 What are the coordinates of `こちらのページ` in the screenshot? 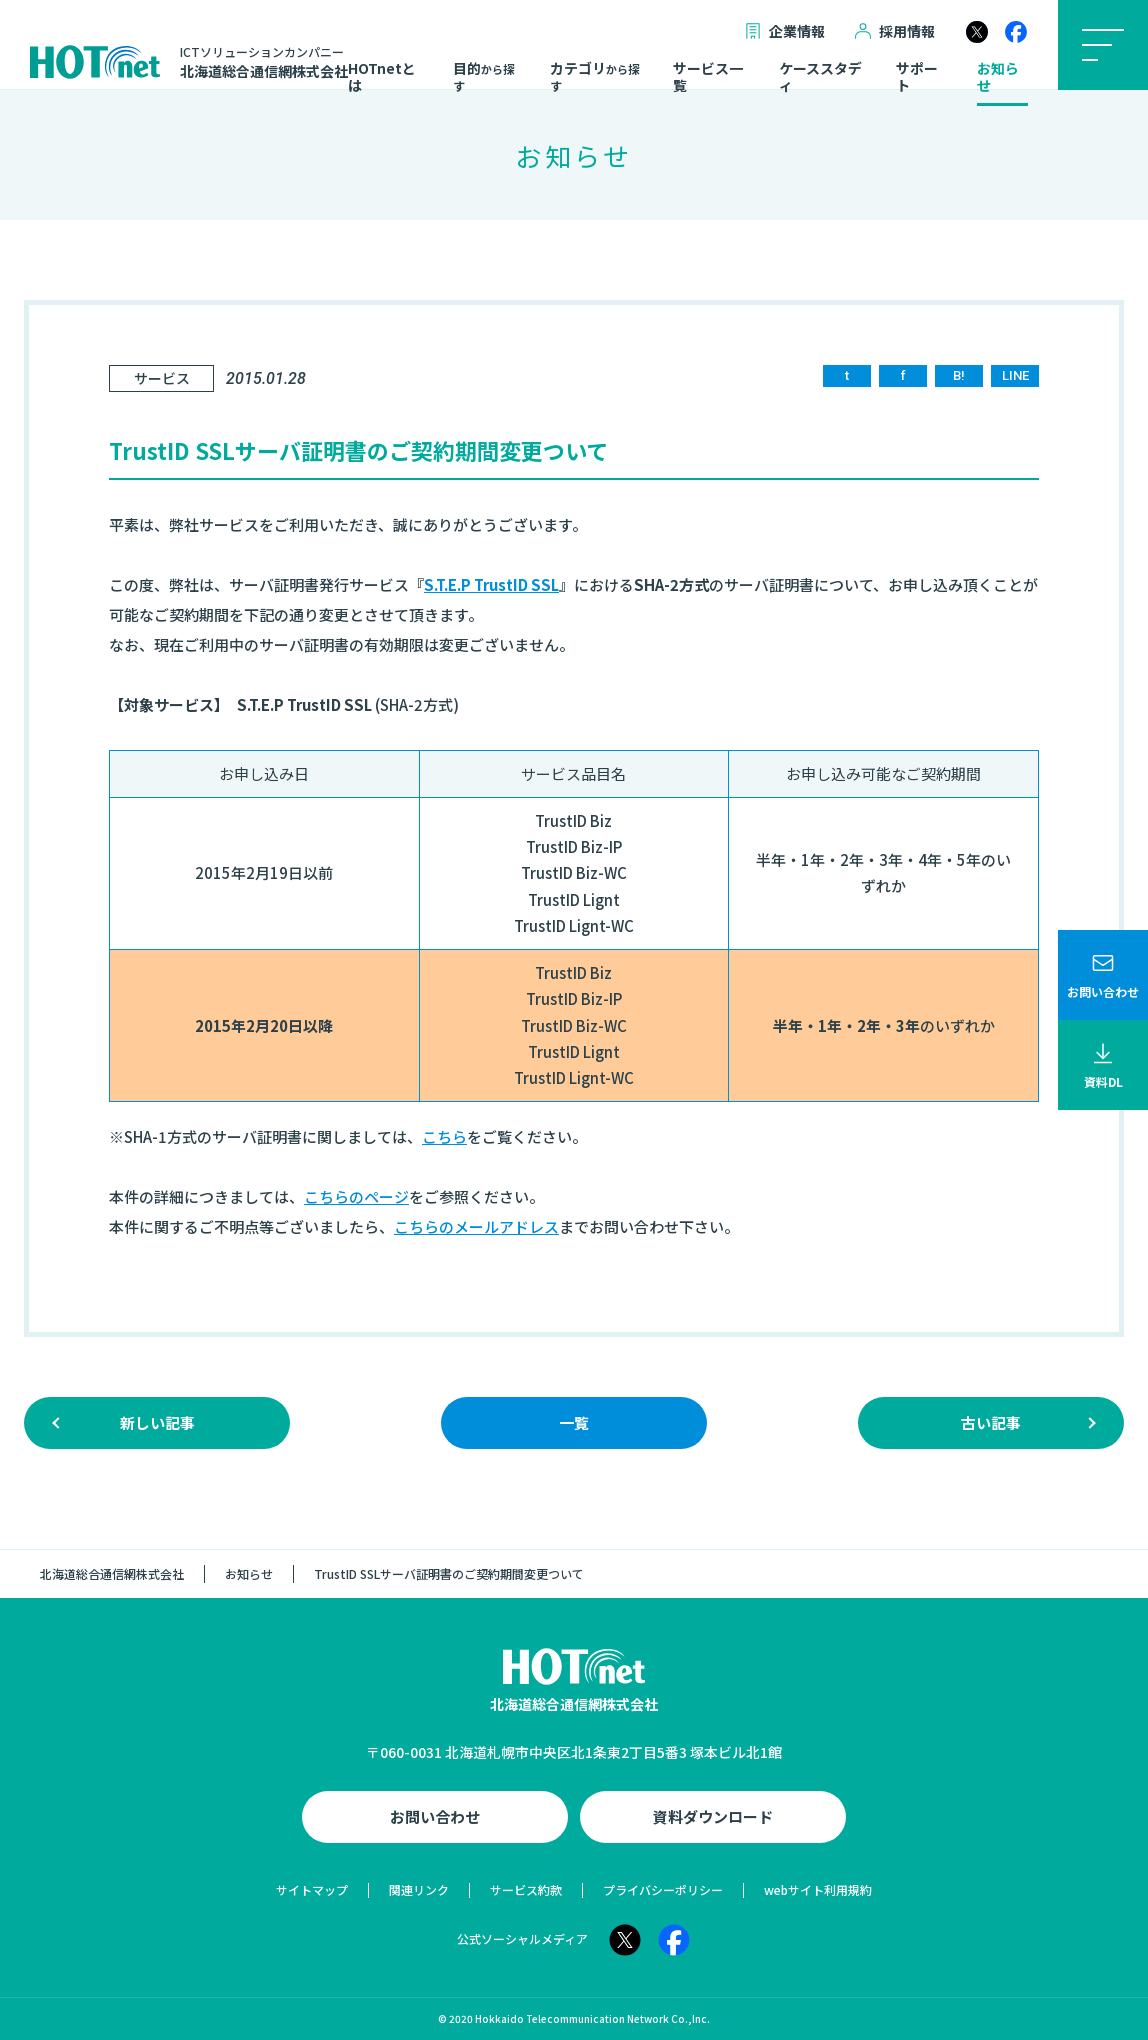 It's located at (356, 1196).